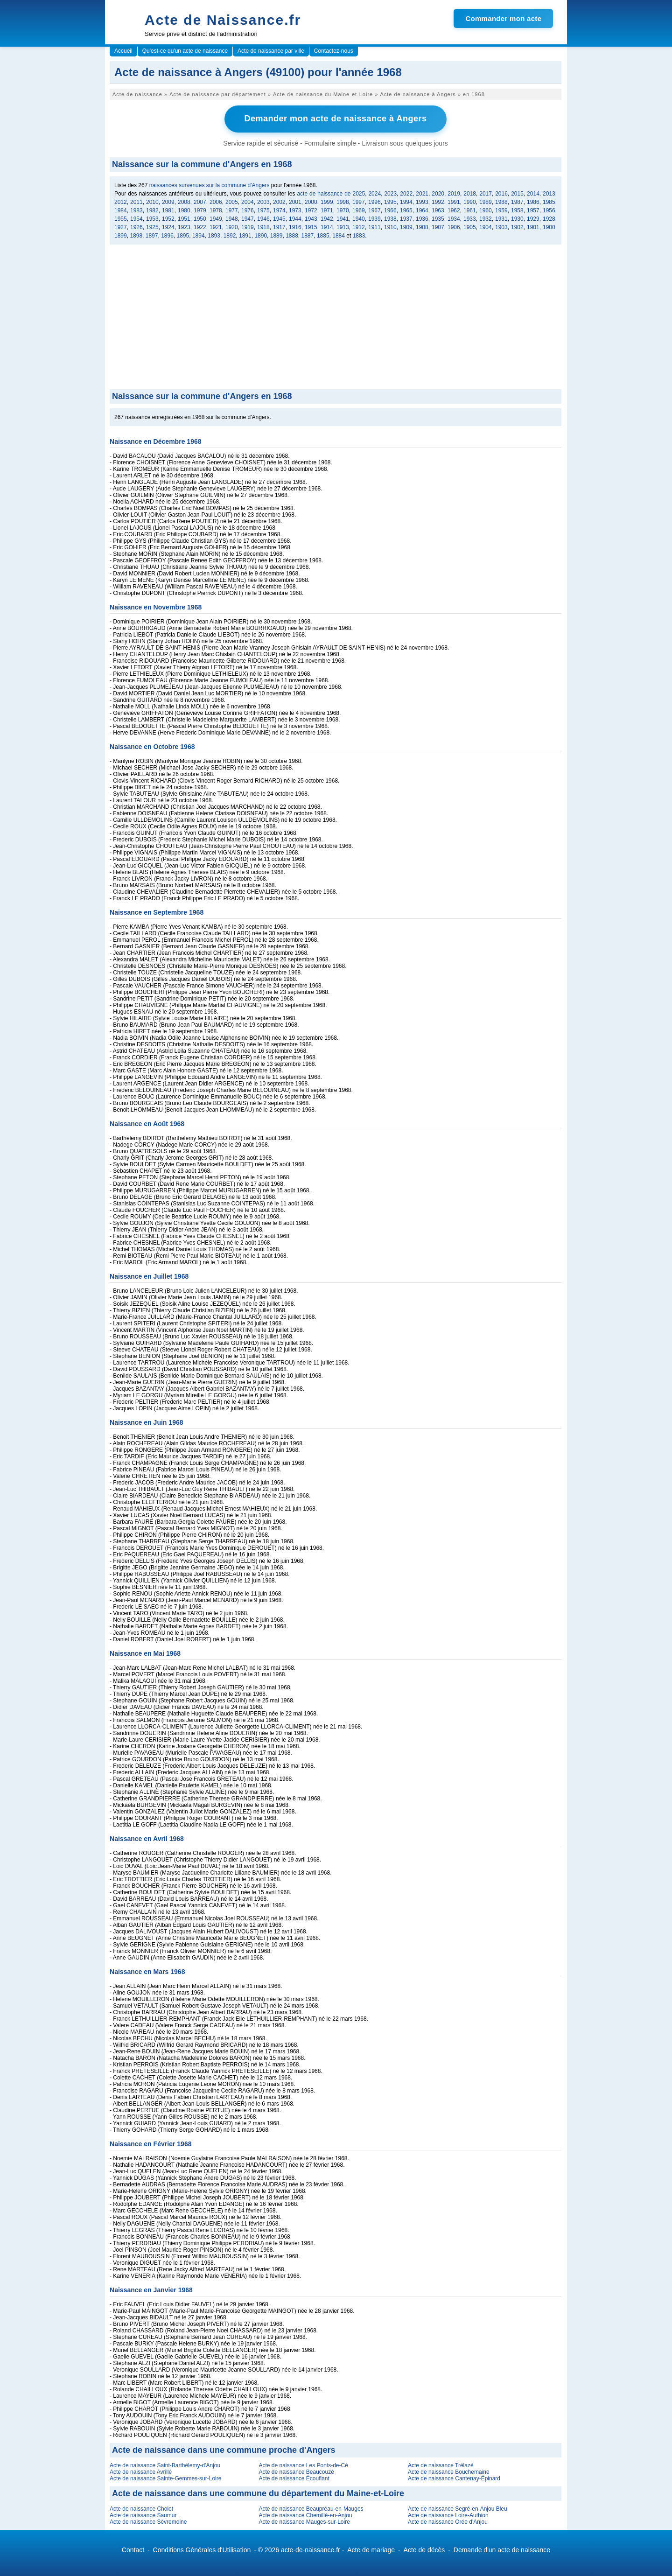  Describe the element at coordinates (231, 210) in the screenshot. I see `1977` at that location.